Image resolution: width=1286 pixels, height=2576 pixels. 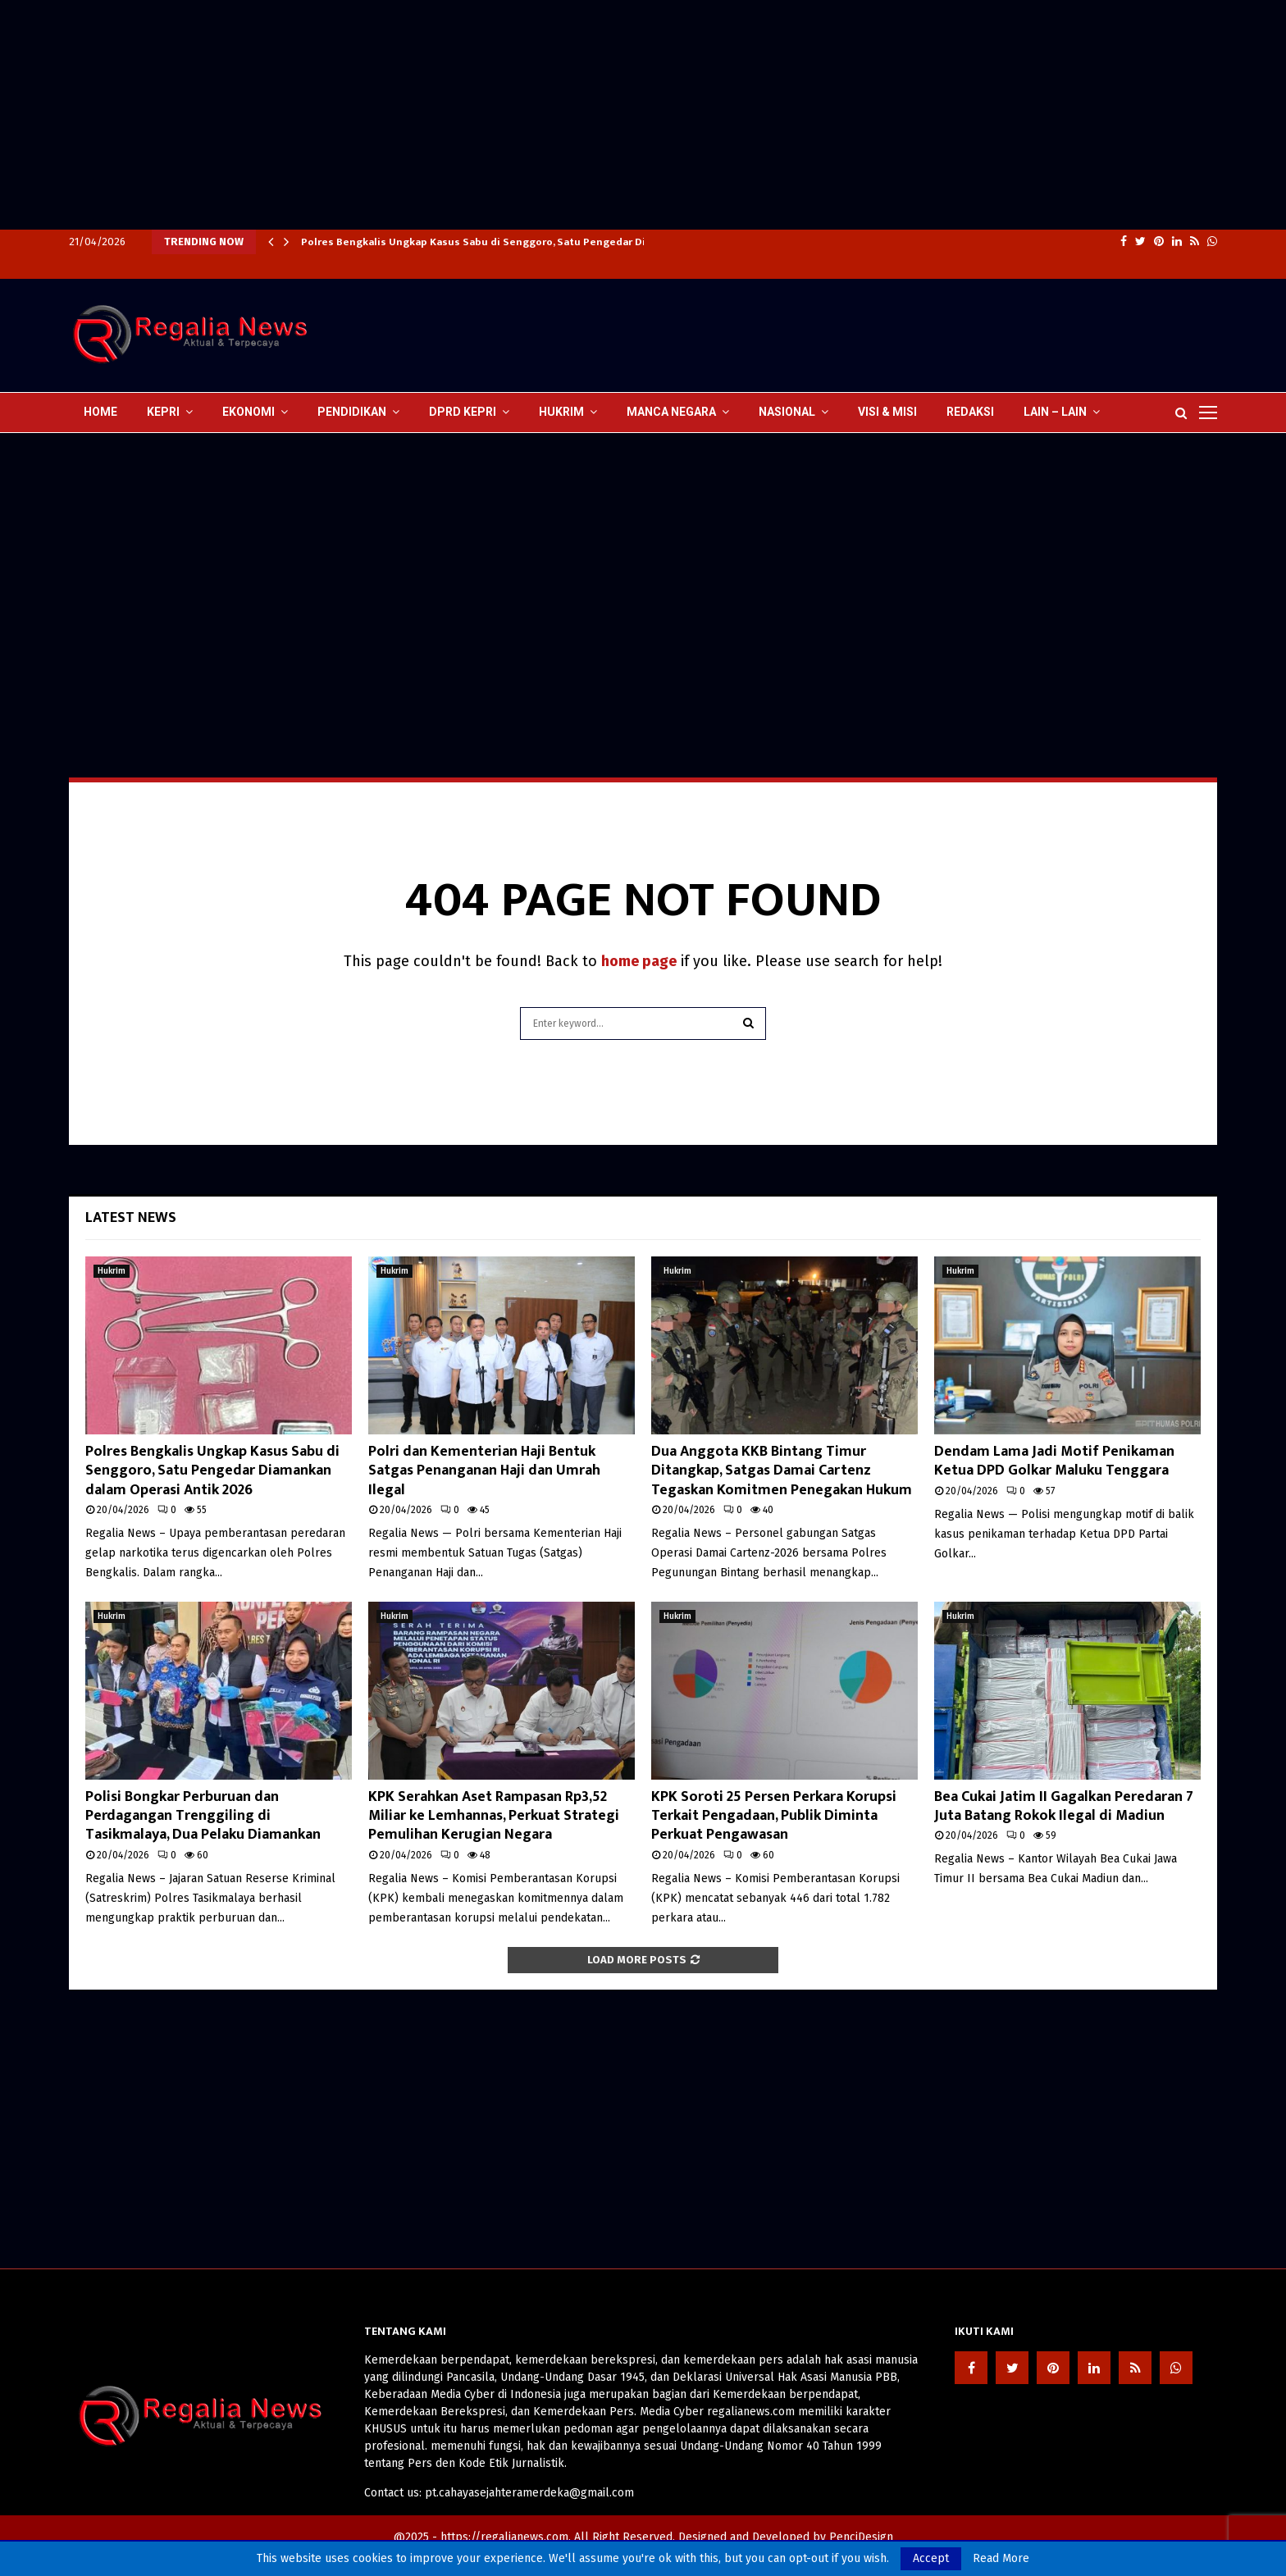 I want to click on Redaksi, so click(x=970, y=411).